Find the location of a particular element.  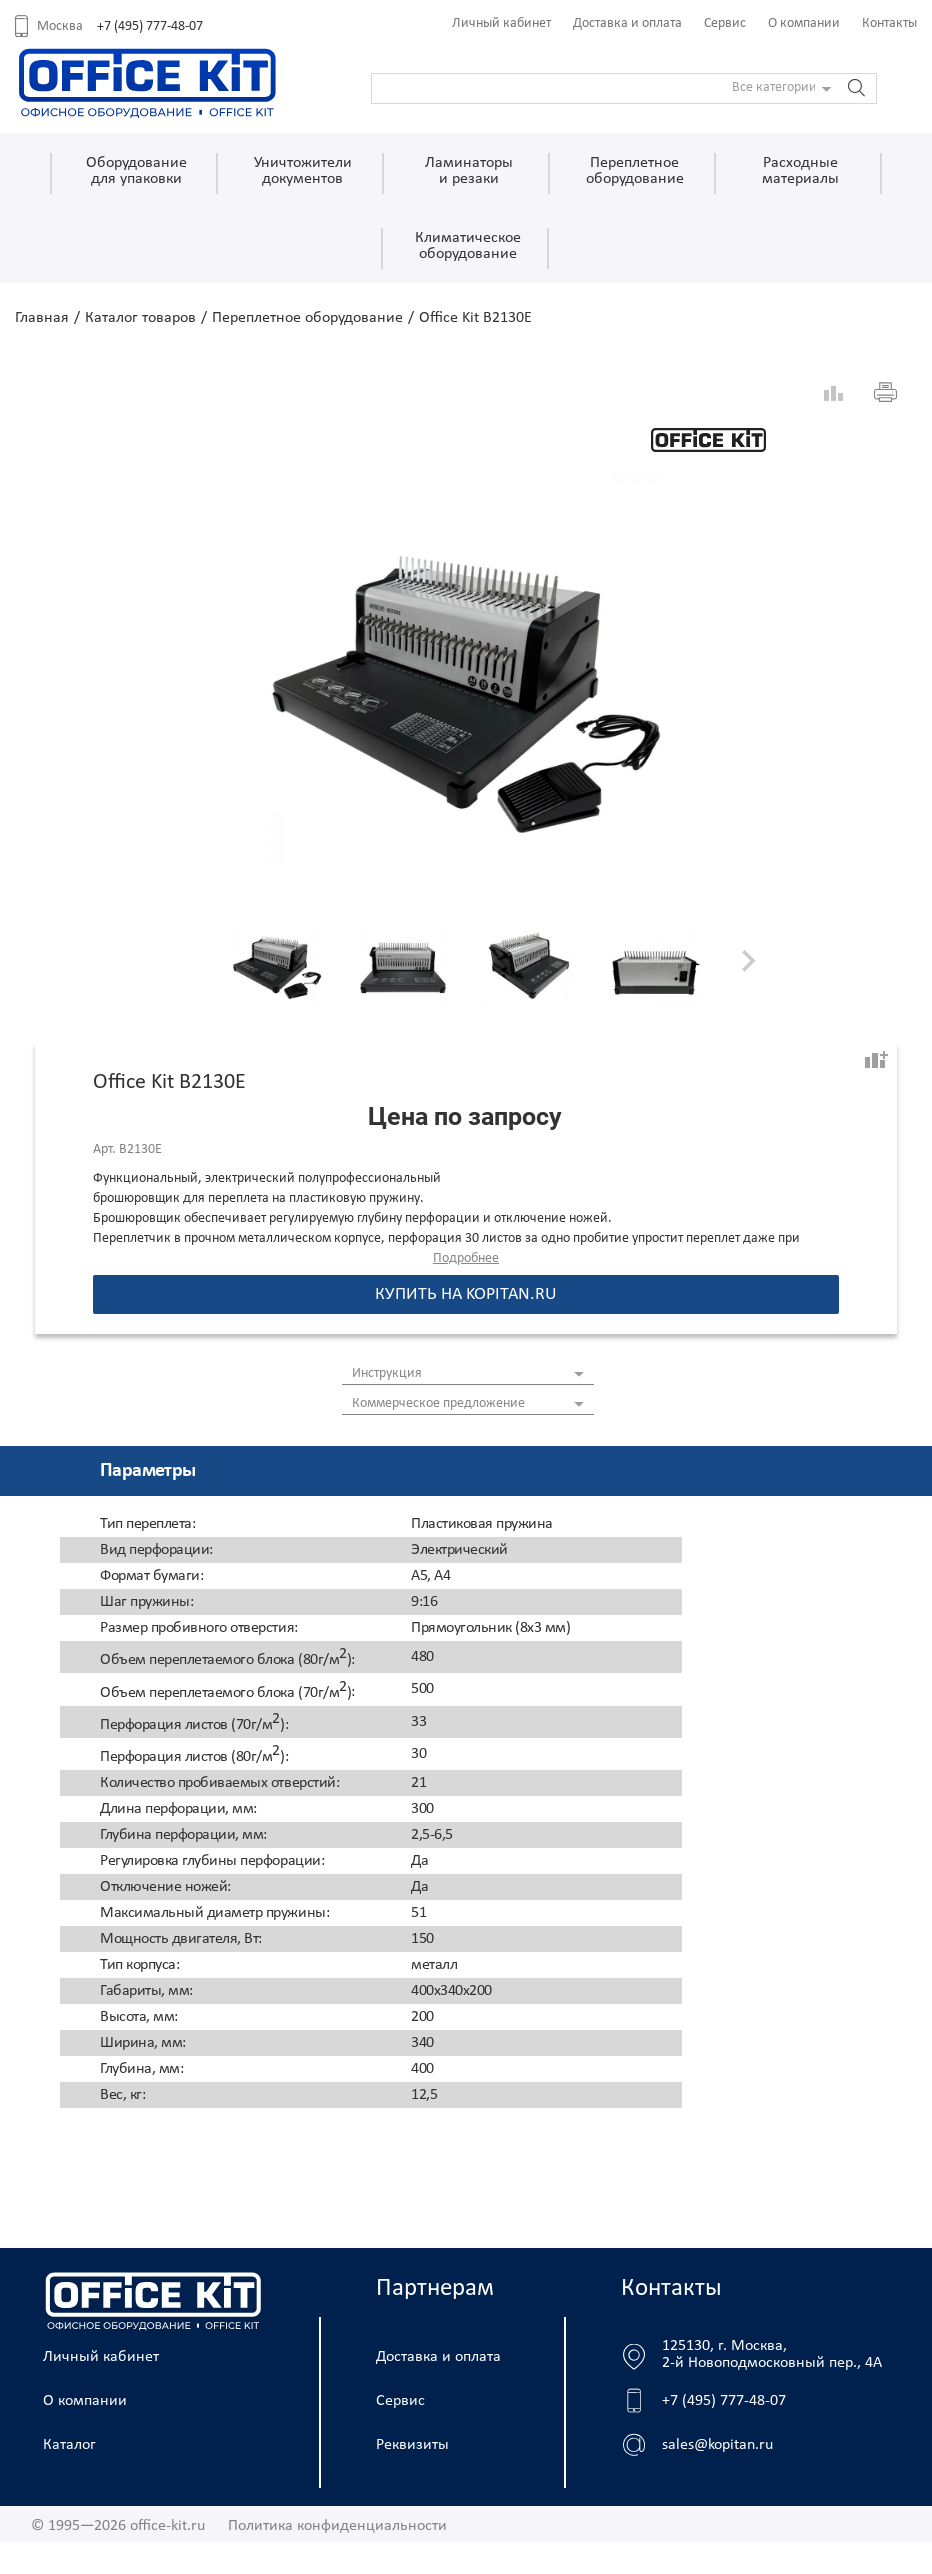

Главная is located at coordinates (42, 318).